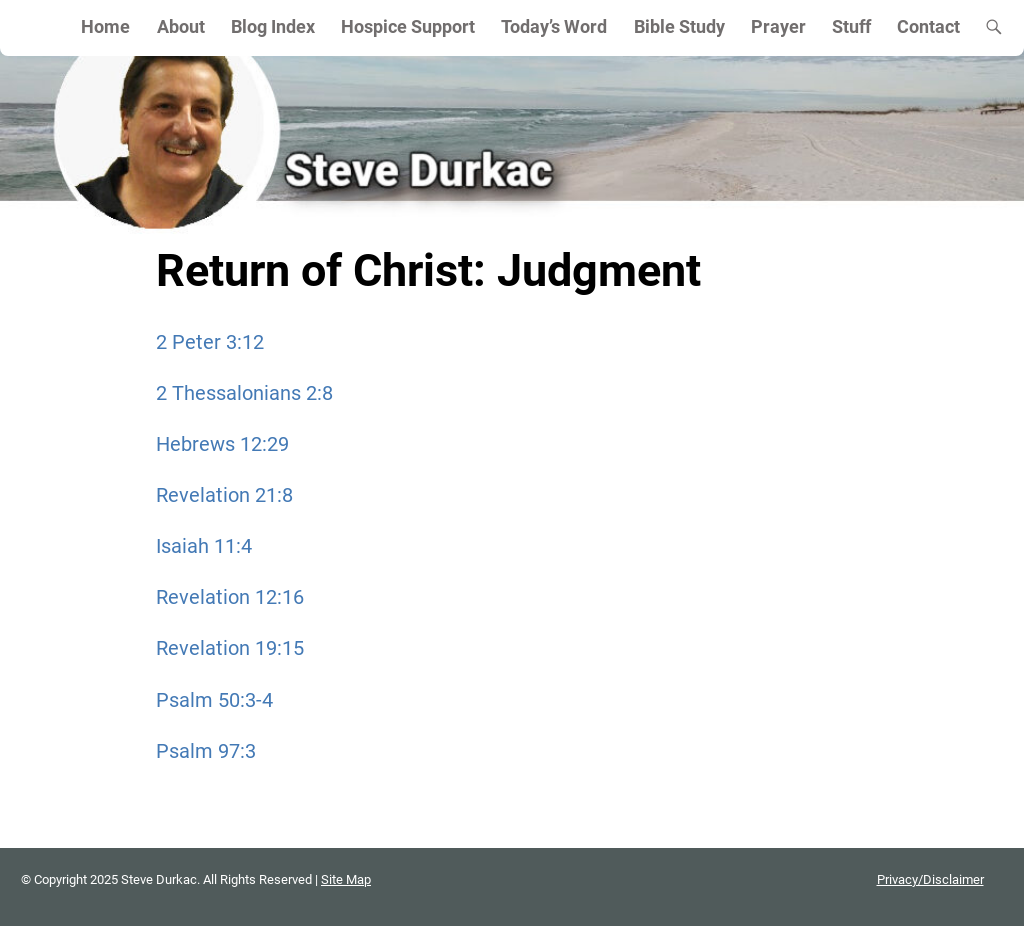  I want to click on Isaiah 11:4, so click(204, 546).